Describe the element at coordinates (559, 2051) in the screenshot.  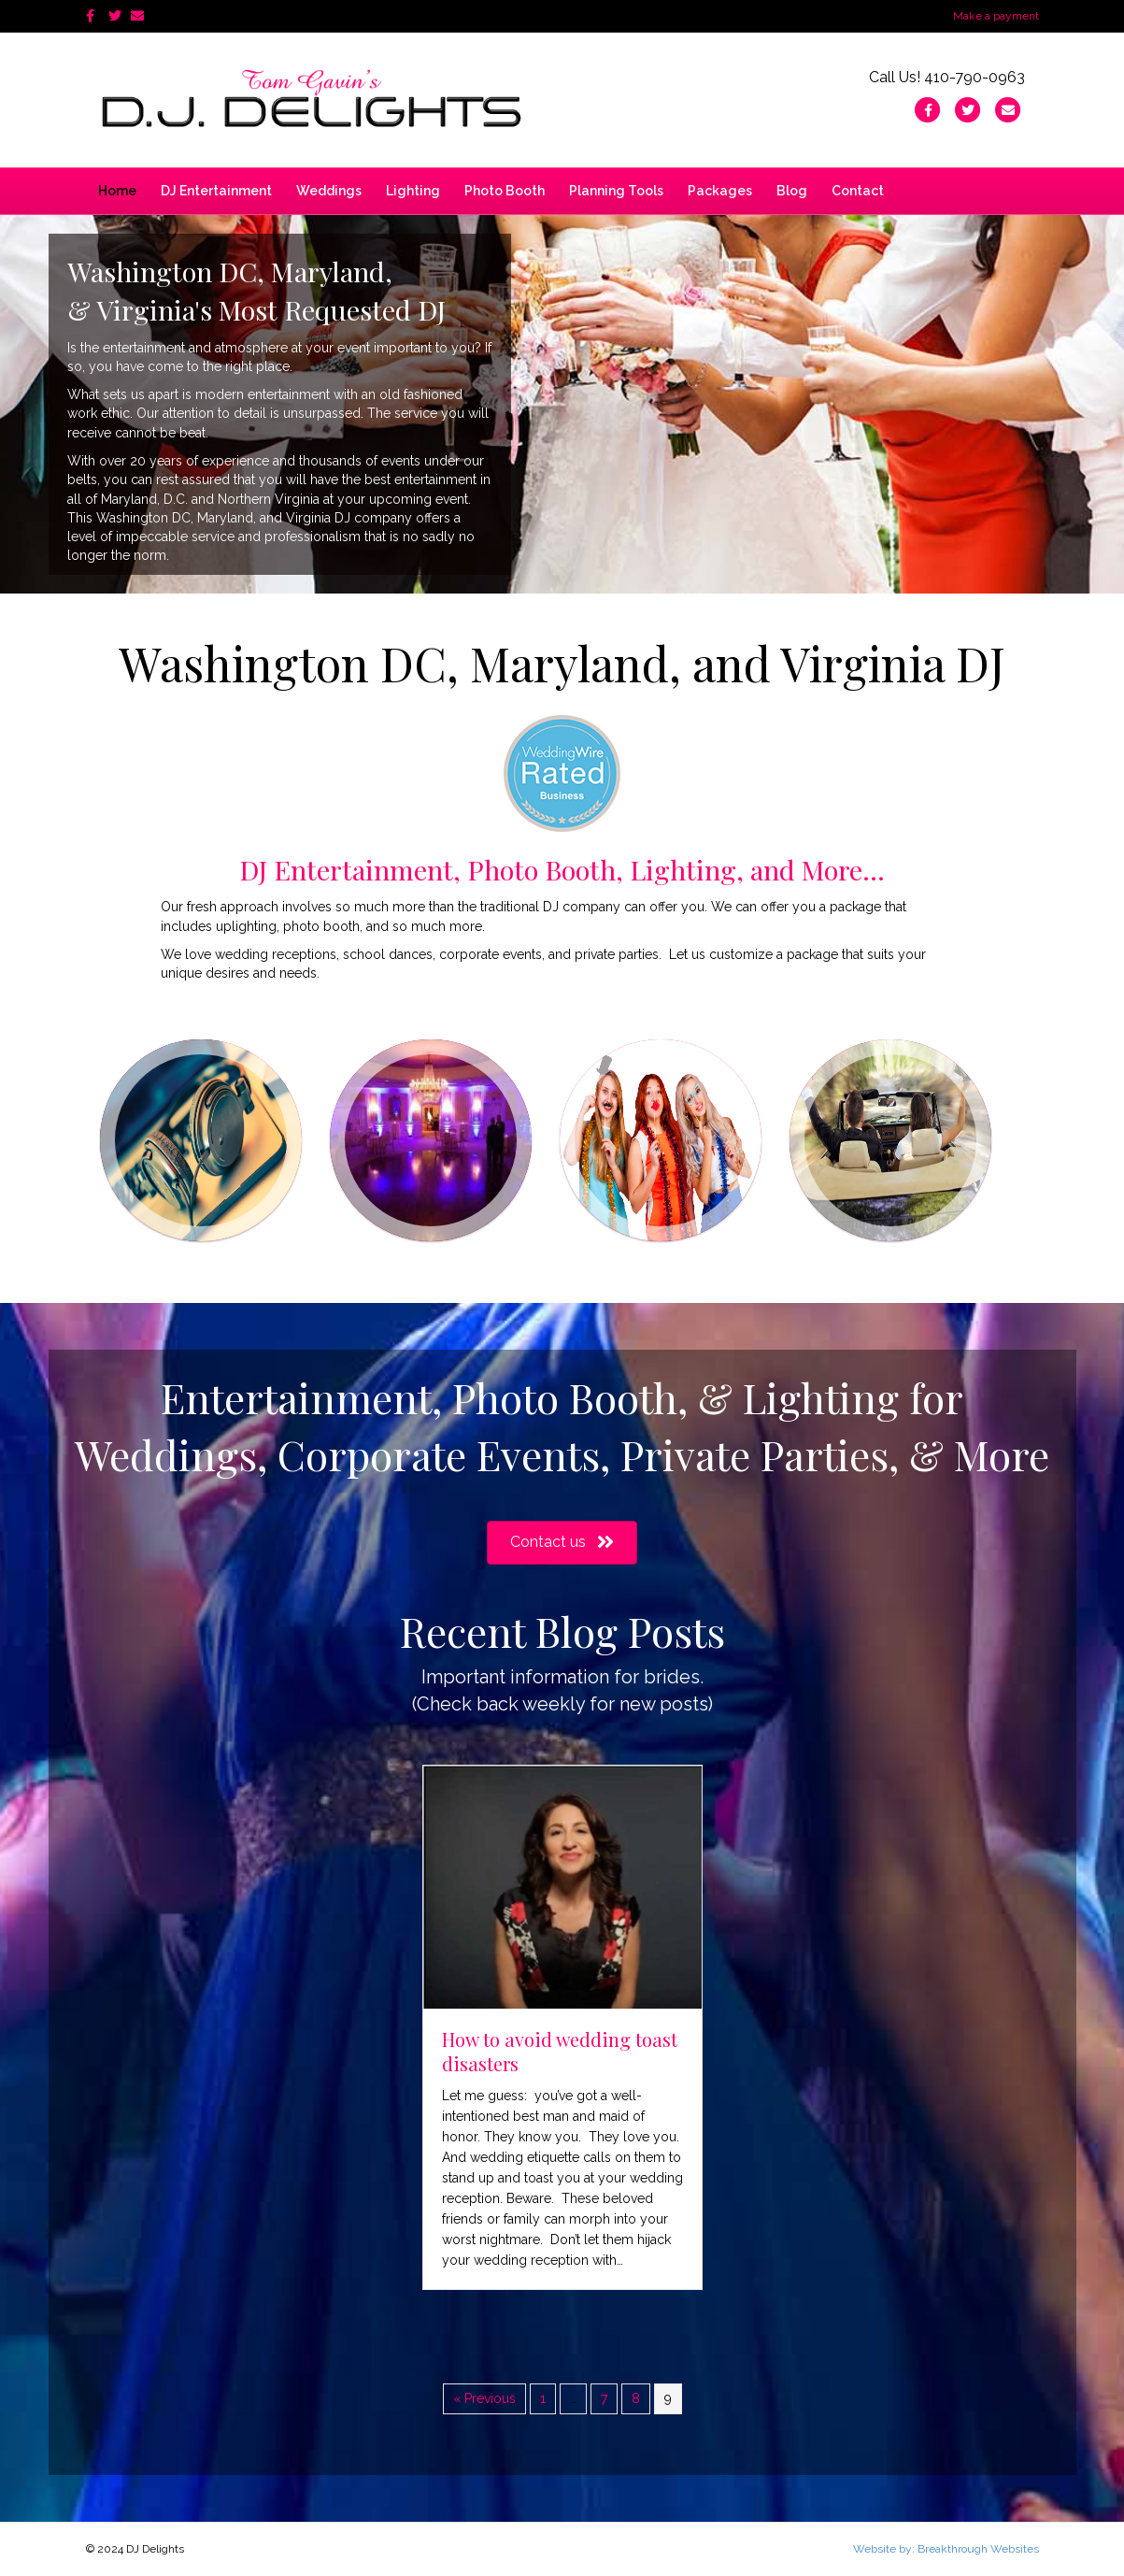
I see `How to avoid wedding toast disasters` at that location.